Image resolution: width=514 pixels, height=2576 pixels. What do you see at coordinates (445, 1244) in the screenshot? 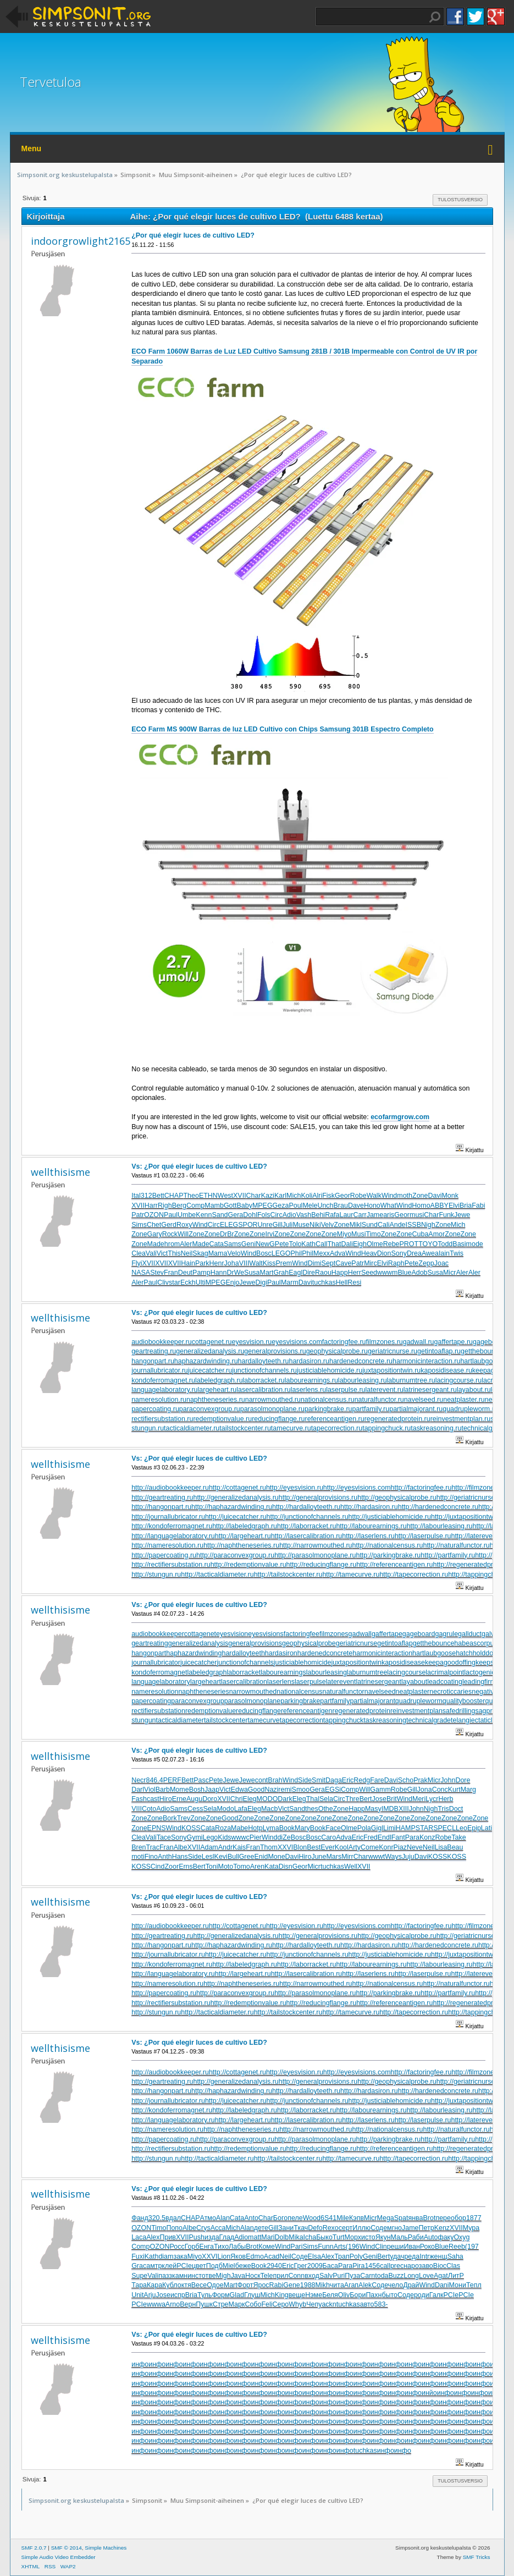
I see `Todd` at bounding box center [445, 1244].